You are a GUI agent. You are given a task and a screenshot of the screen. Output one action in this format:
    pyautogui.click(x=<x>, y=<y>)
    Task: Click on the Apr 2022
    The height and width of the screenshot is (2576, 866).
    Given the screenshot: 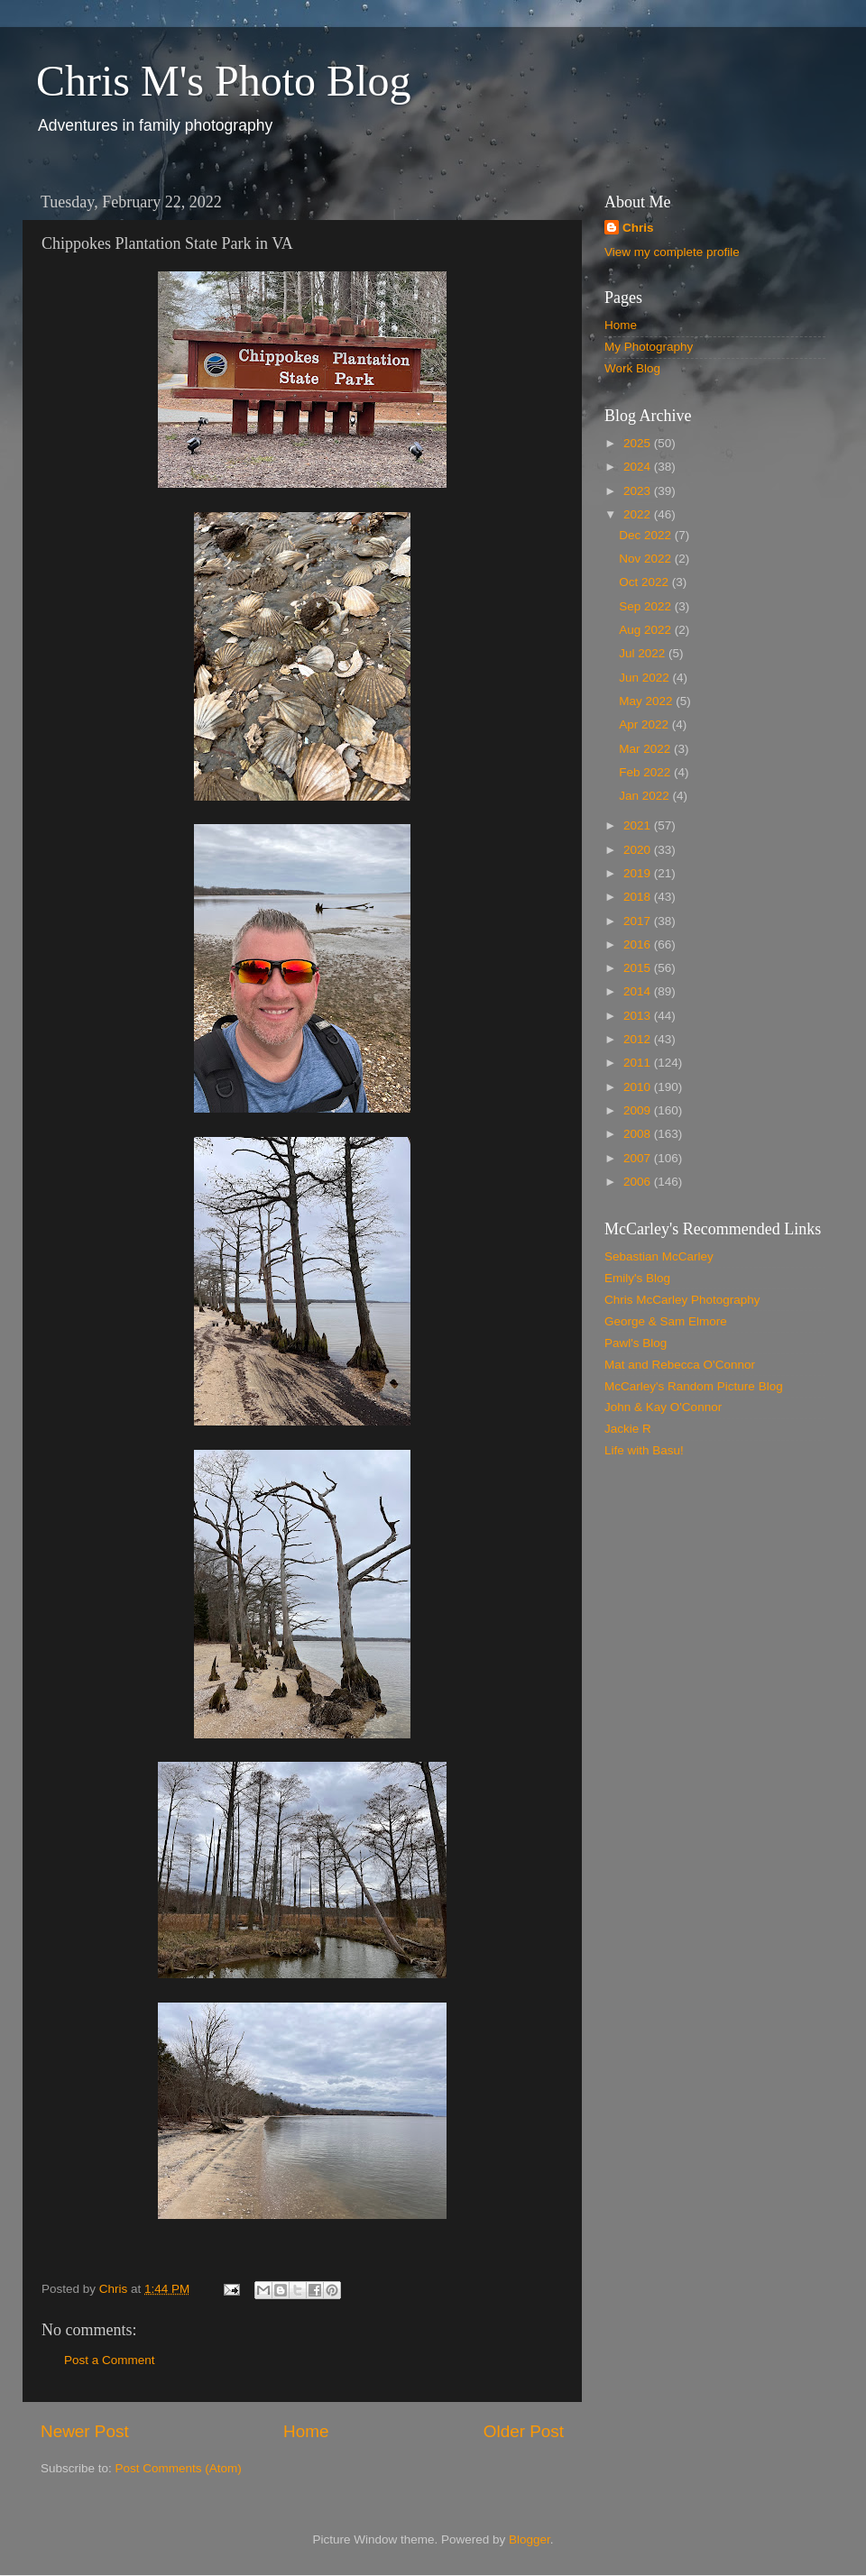 What is the action you would take?
    pyautogui.click(x=645, y=724)
    